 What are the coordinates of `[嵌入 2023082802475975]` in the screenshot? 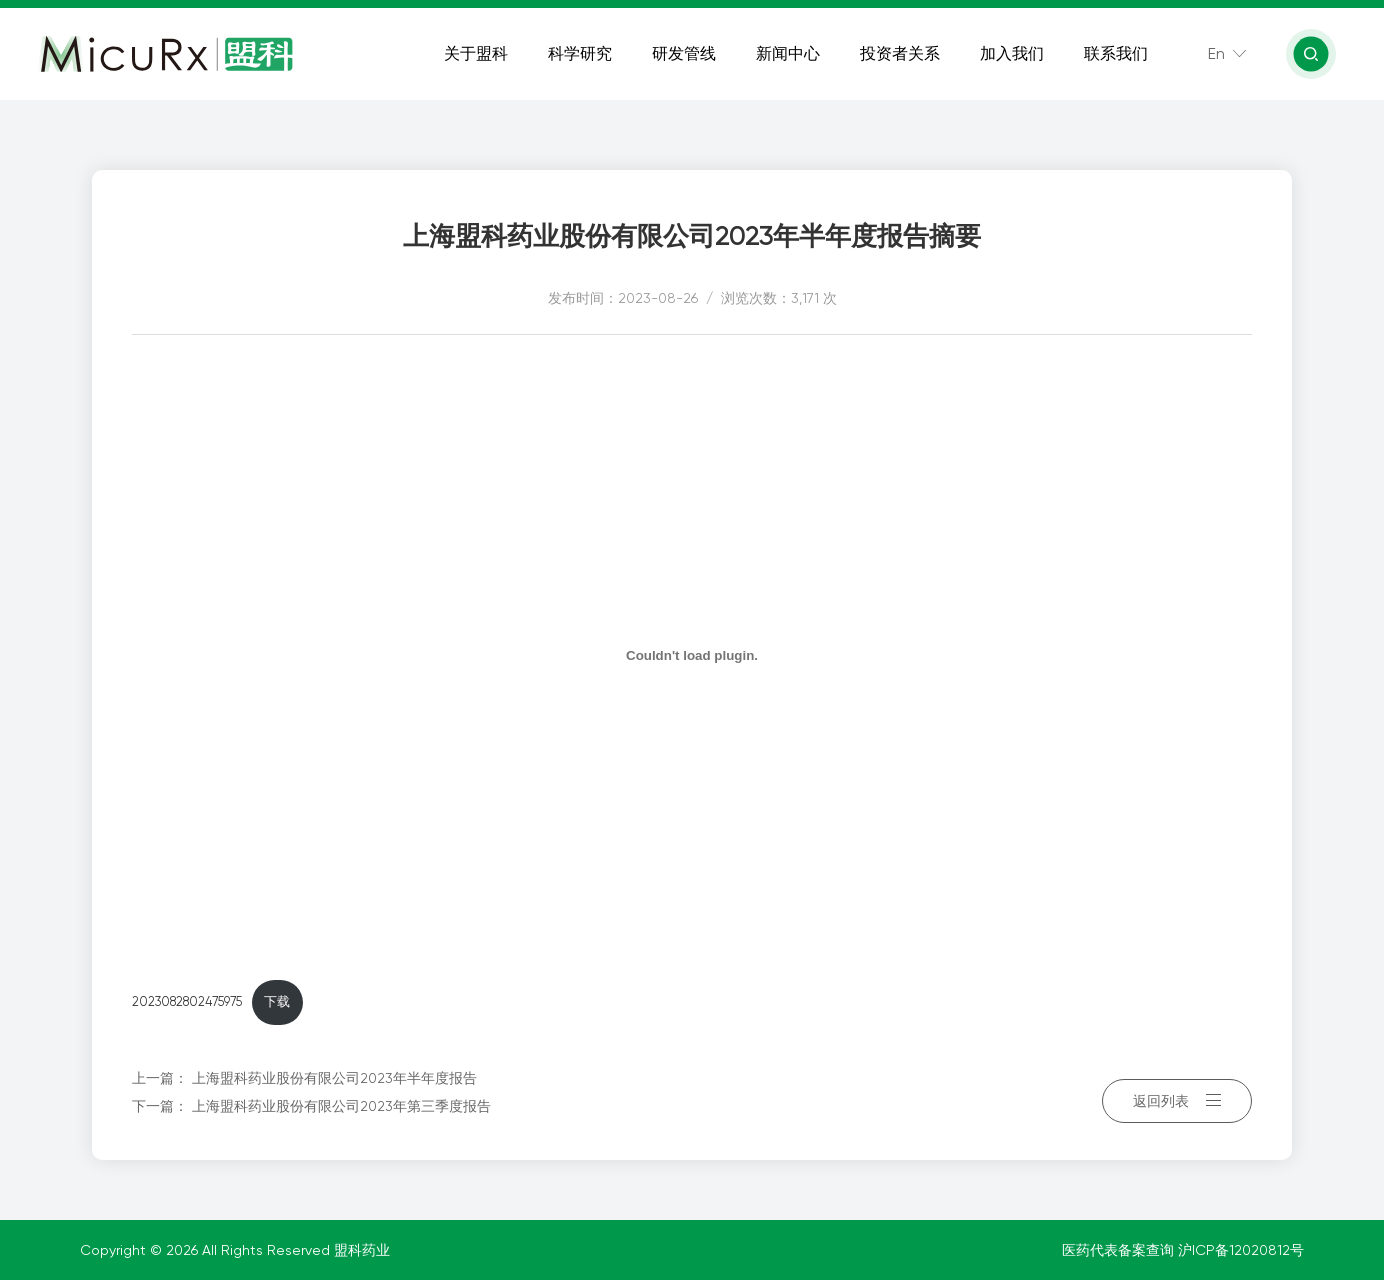 It's located at (692, 655).